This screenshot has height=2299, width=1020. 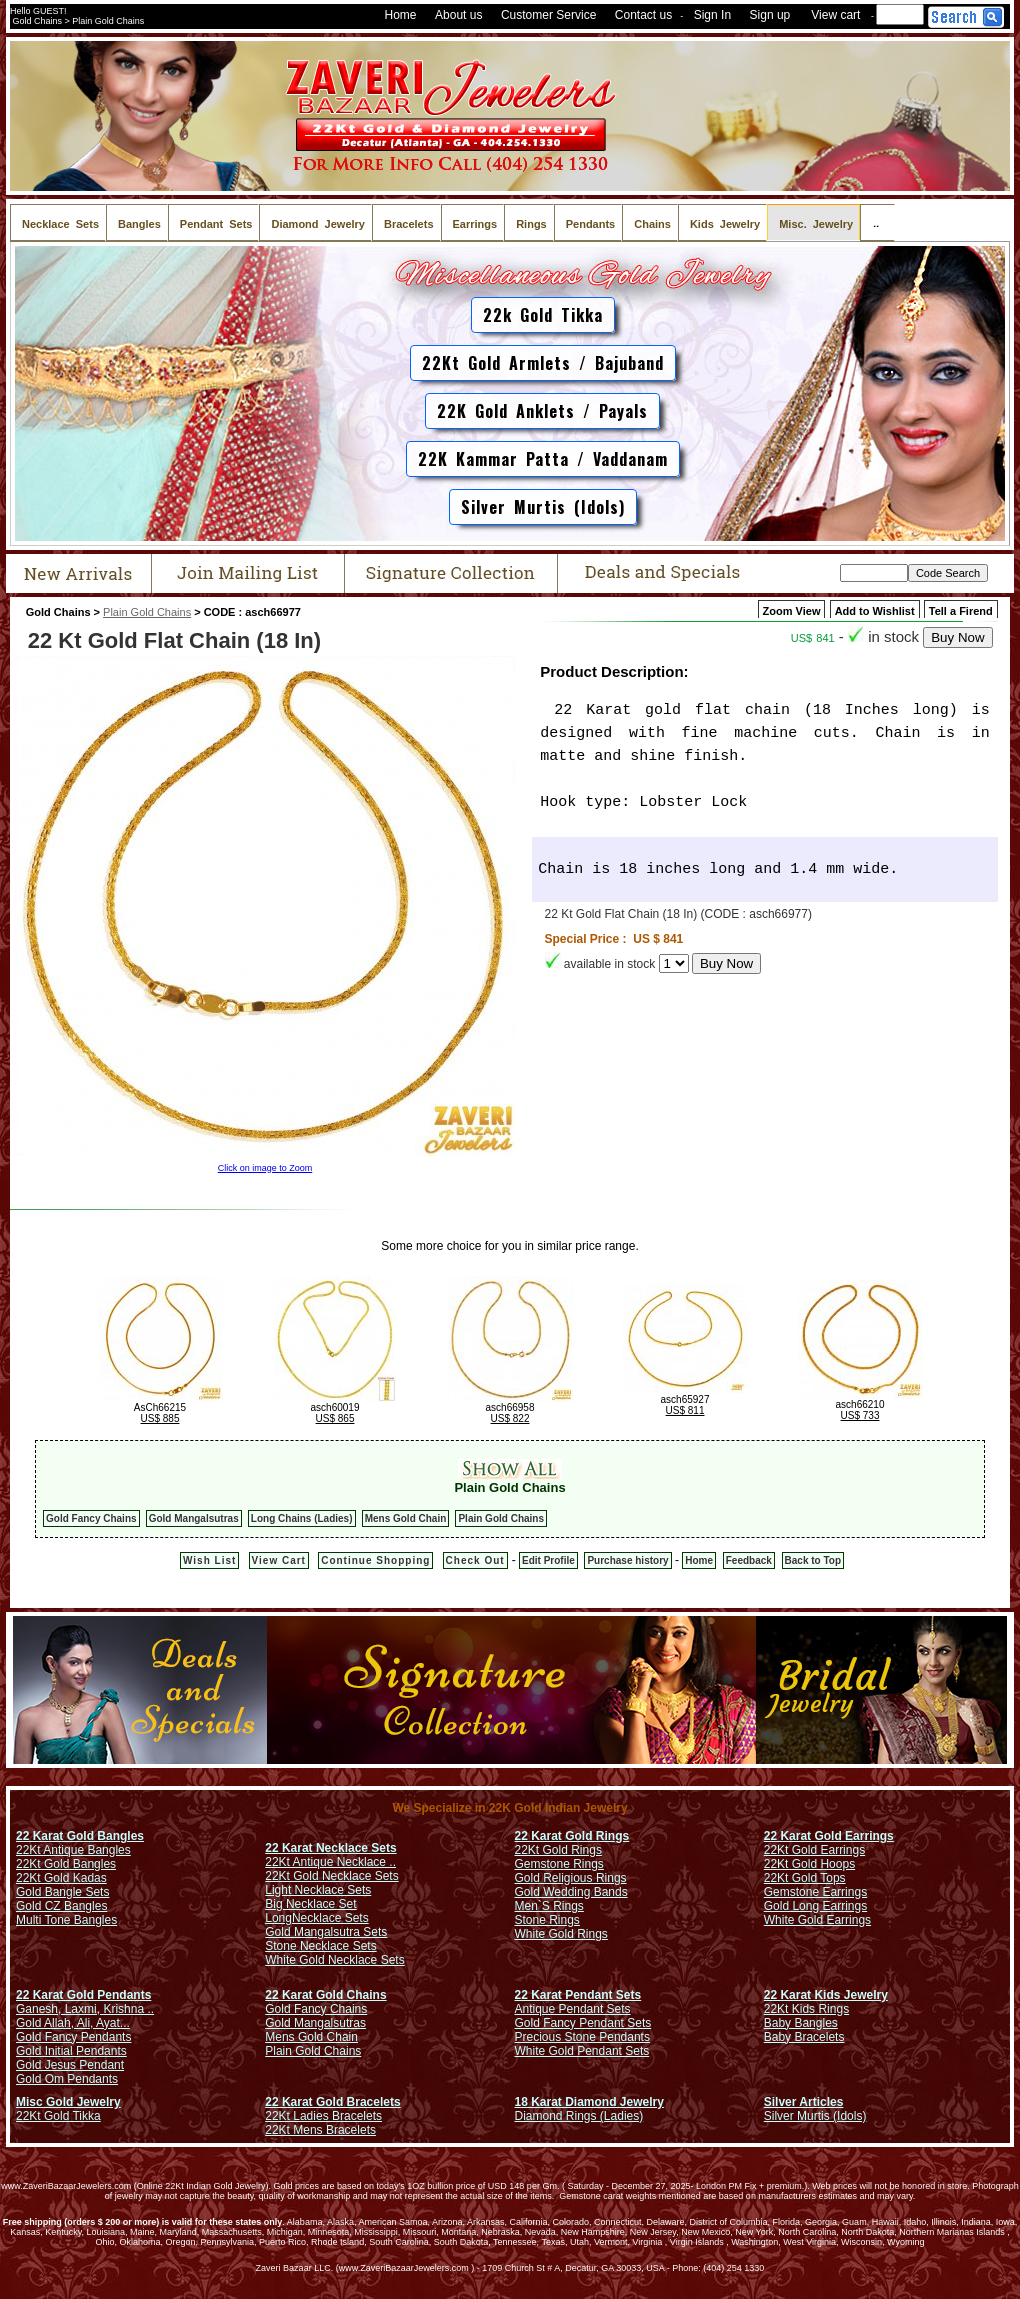 I want to click on Gemstone Rings, so click(x=559, y=1864).